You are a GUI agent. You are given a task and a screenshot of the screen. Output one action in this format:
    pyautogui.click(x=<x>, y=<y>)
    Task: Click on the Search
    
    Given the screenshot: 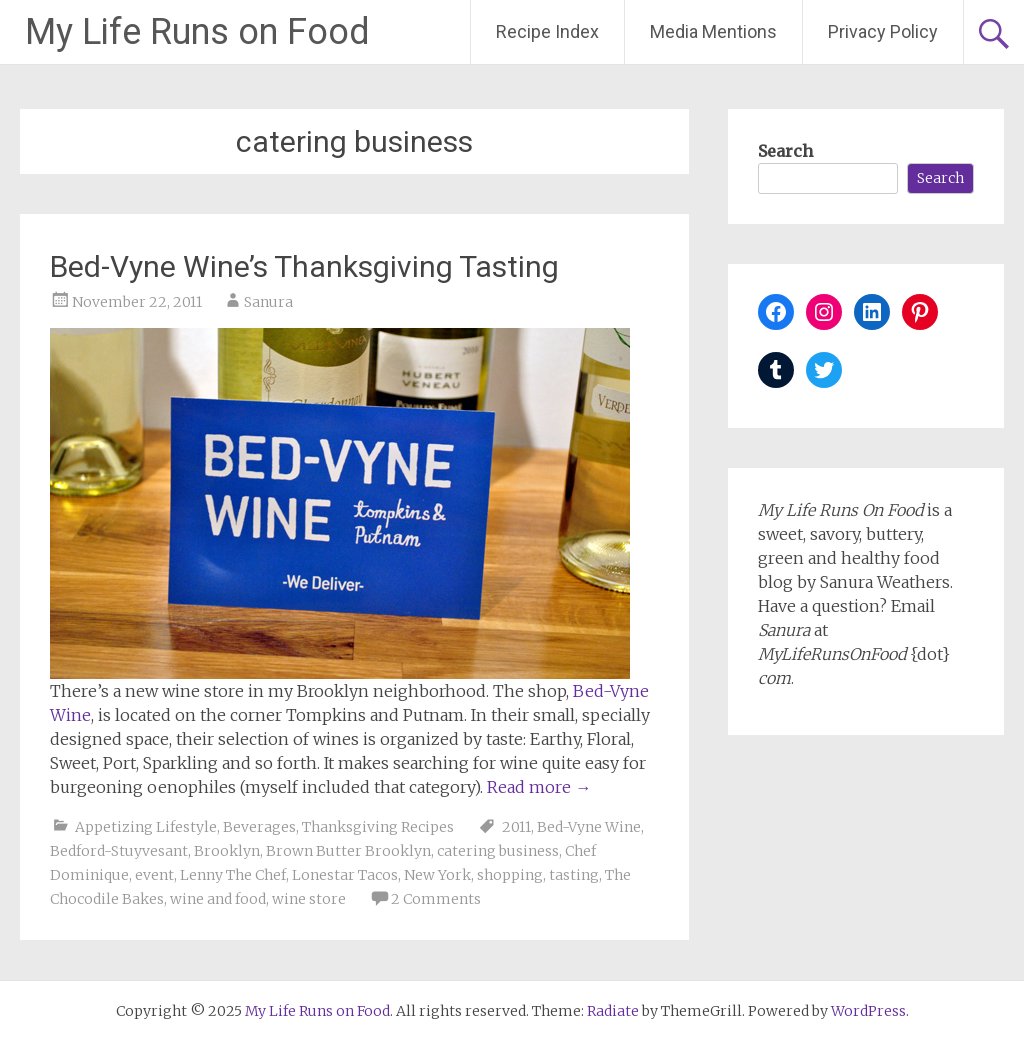 What is the action you would take?
    pyautogui.click(x=785, y=151)
    